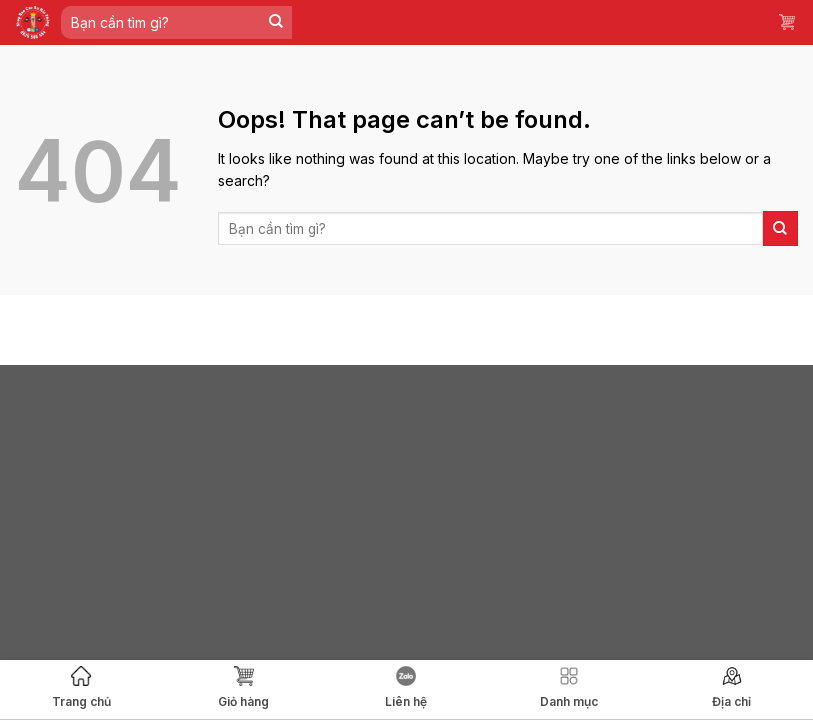 This screenshot has height=720, width=813. Describe the element at coordinates (569, 687) in the screenshot. I see `Danh mục` at that location.